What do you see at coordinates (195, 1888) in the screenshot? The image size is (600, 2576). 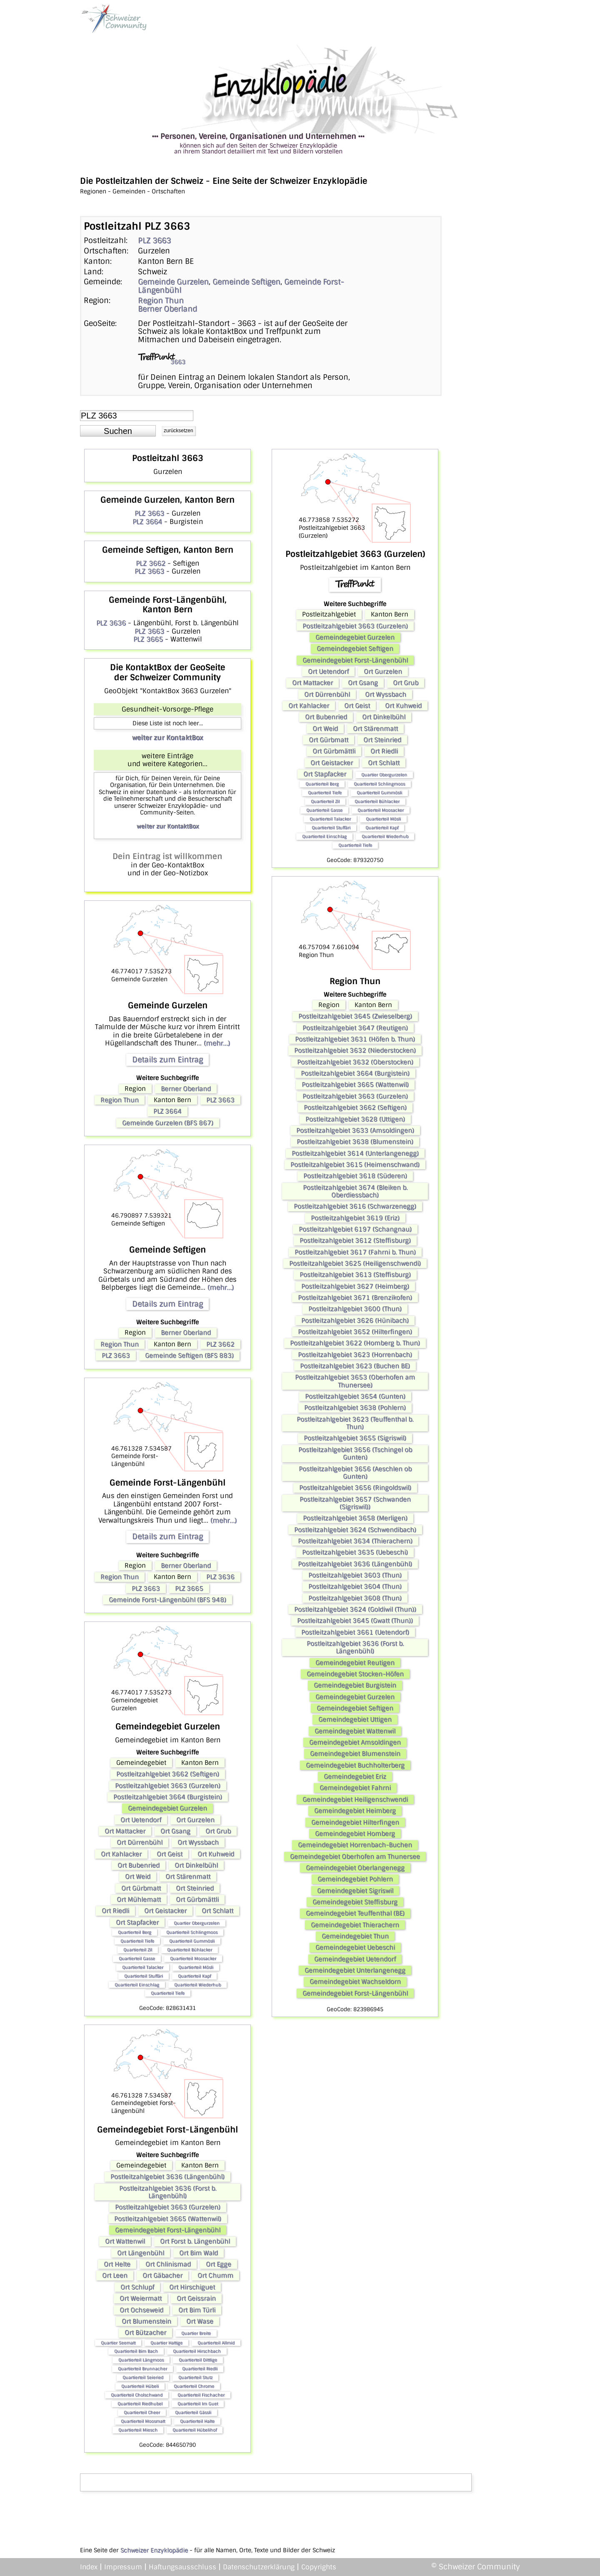 I see `Ort Steinried` at bounding box center [195, 1888].